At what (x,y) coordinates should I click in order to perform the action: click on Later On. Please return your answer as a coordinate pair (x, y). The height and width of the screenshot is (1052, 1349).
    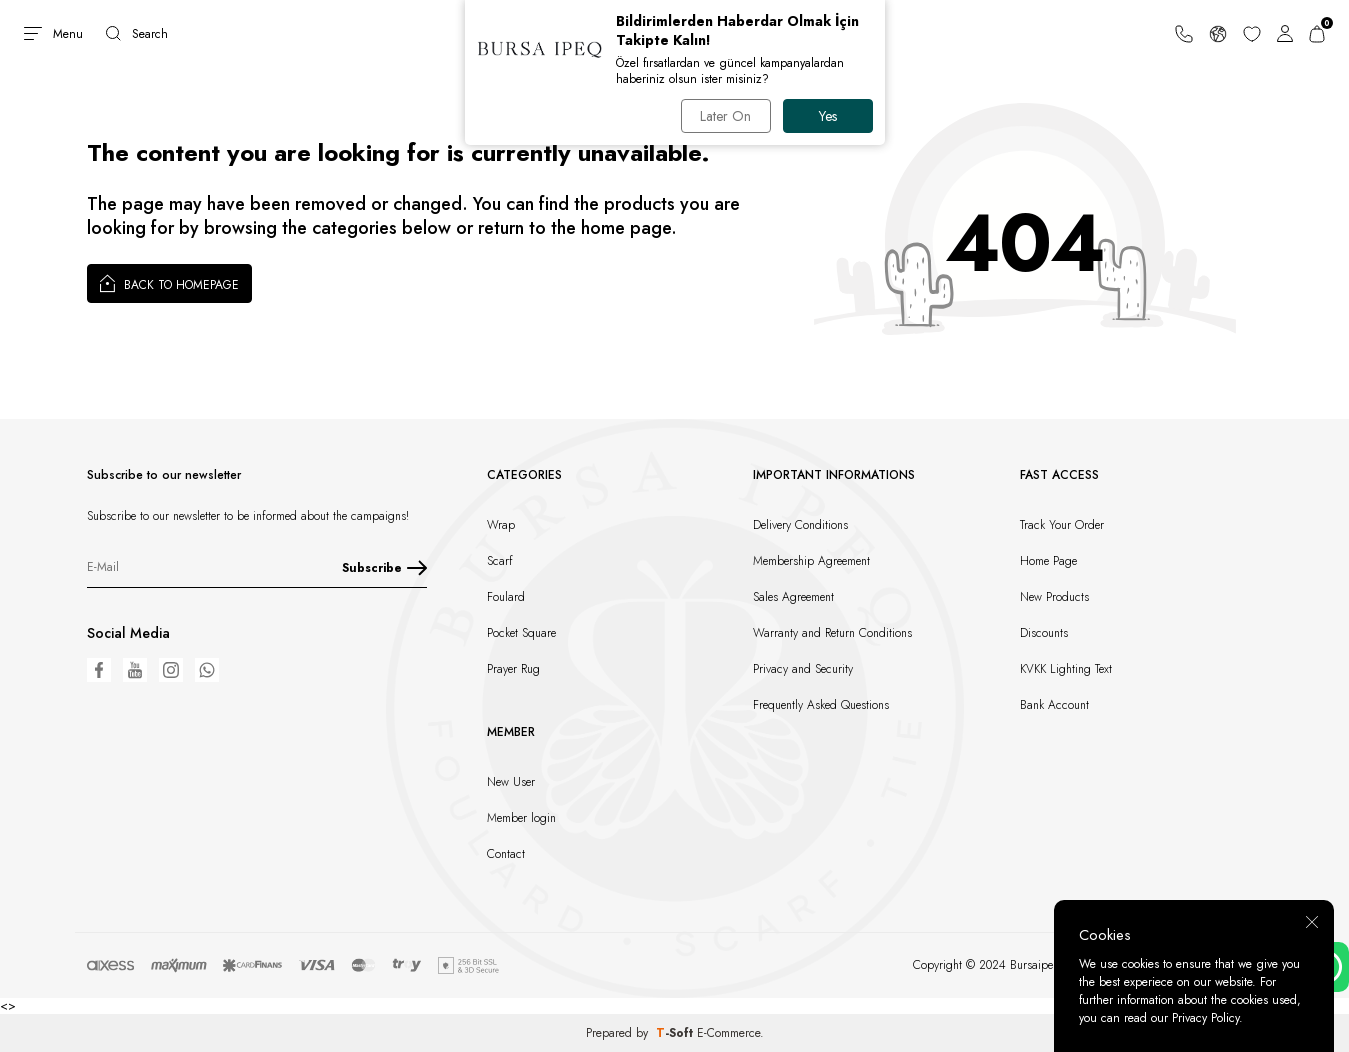
    Looking at the image, I should click on (725, 116).